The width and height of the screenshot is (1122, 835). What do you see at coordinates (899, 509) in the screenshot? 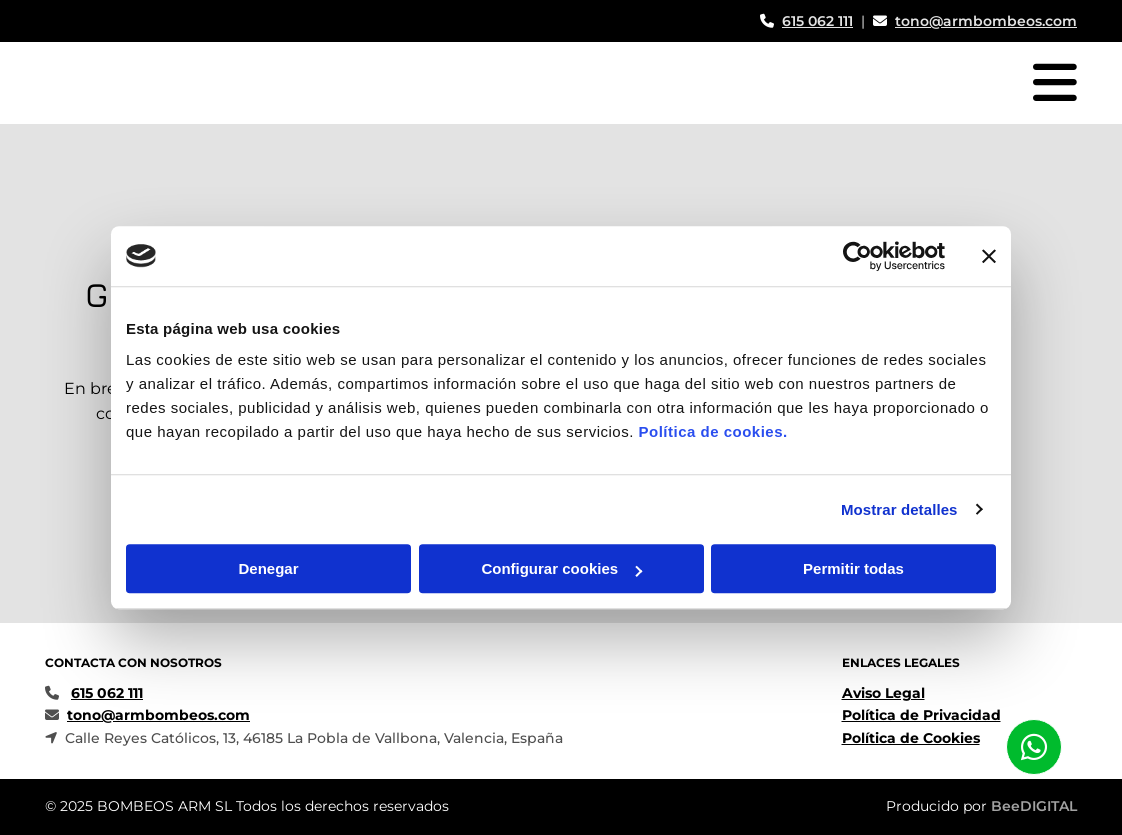
I see `Mostrar detalles` at bounding box center [899, 509].